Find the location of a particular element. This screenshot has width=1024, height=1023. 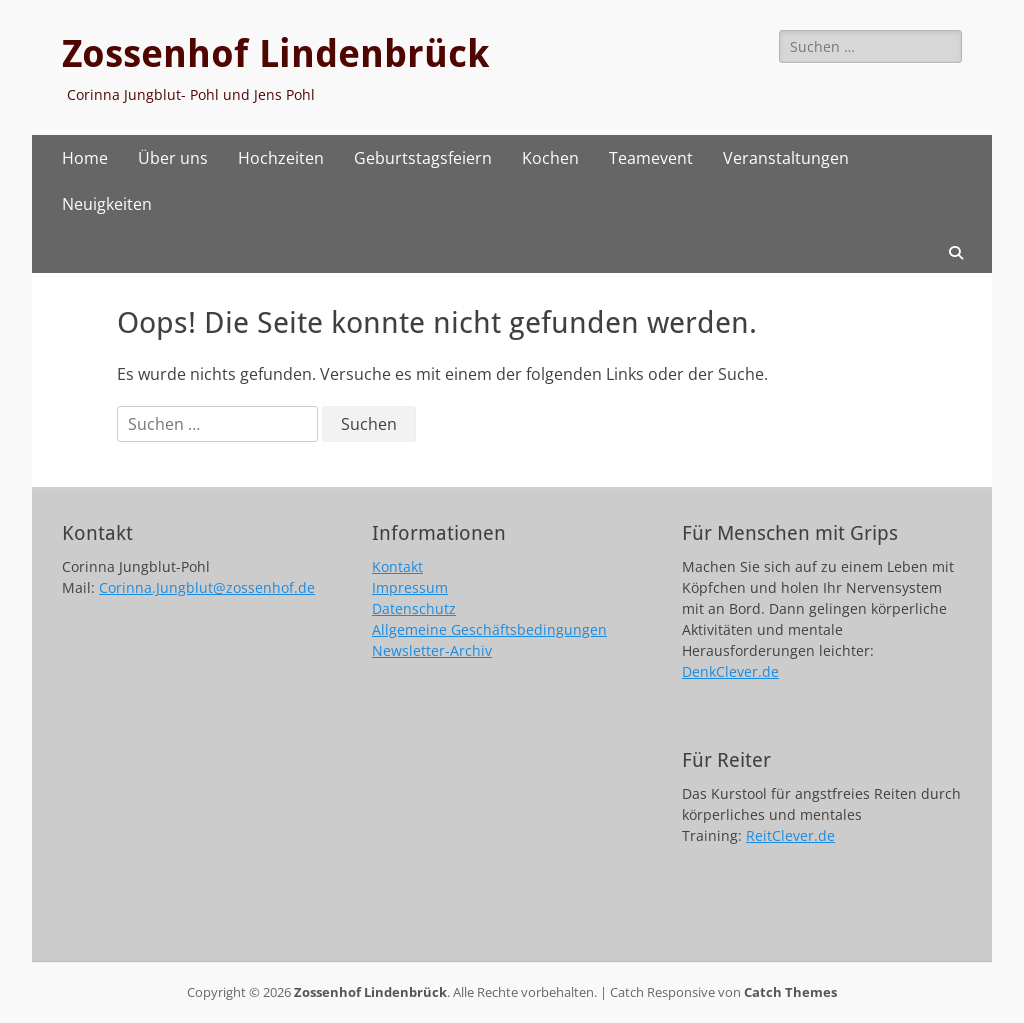

Allgemeine Geschäftsbedingungen is located at coordinates (489, 629).